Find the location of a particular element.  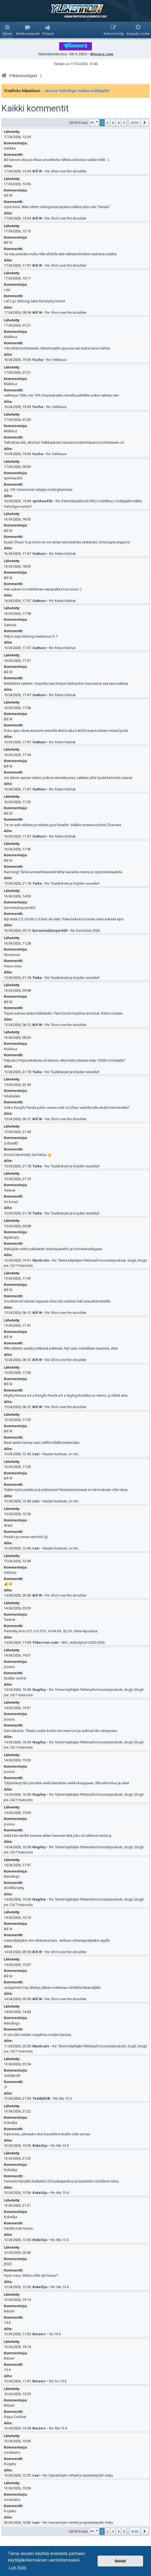

Tie on auki välieriin ja miksei jopa finaaliin. Vaikka omaisuus kiinni Zhaossa is located at coordinates (62, 825).